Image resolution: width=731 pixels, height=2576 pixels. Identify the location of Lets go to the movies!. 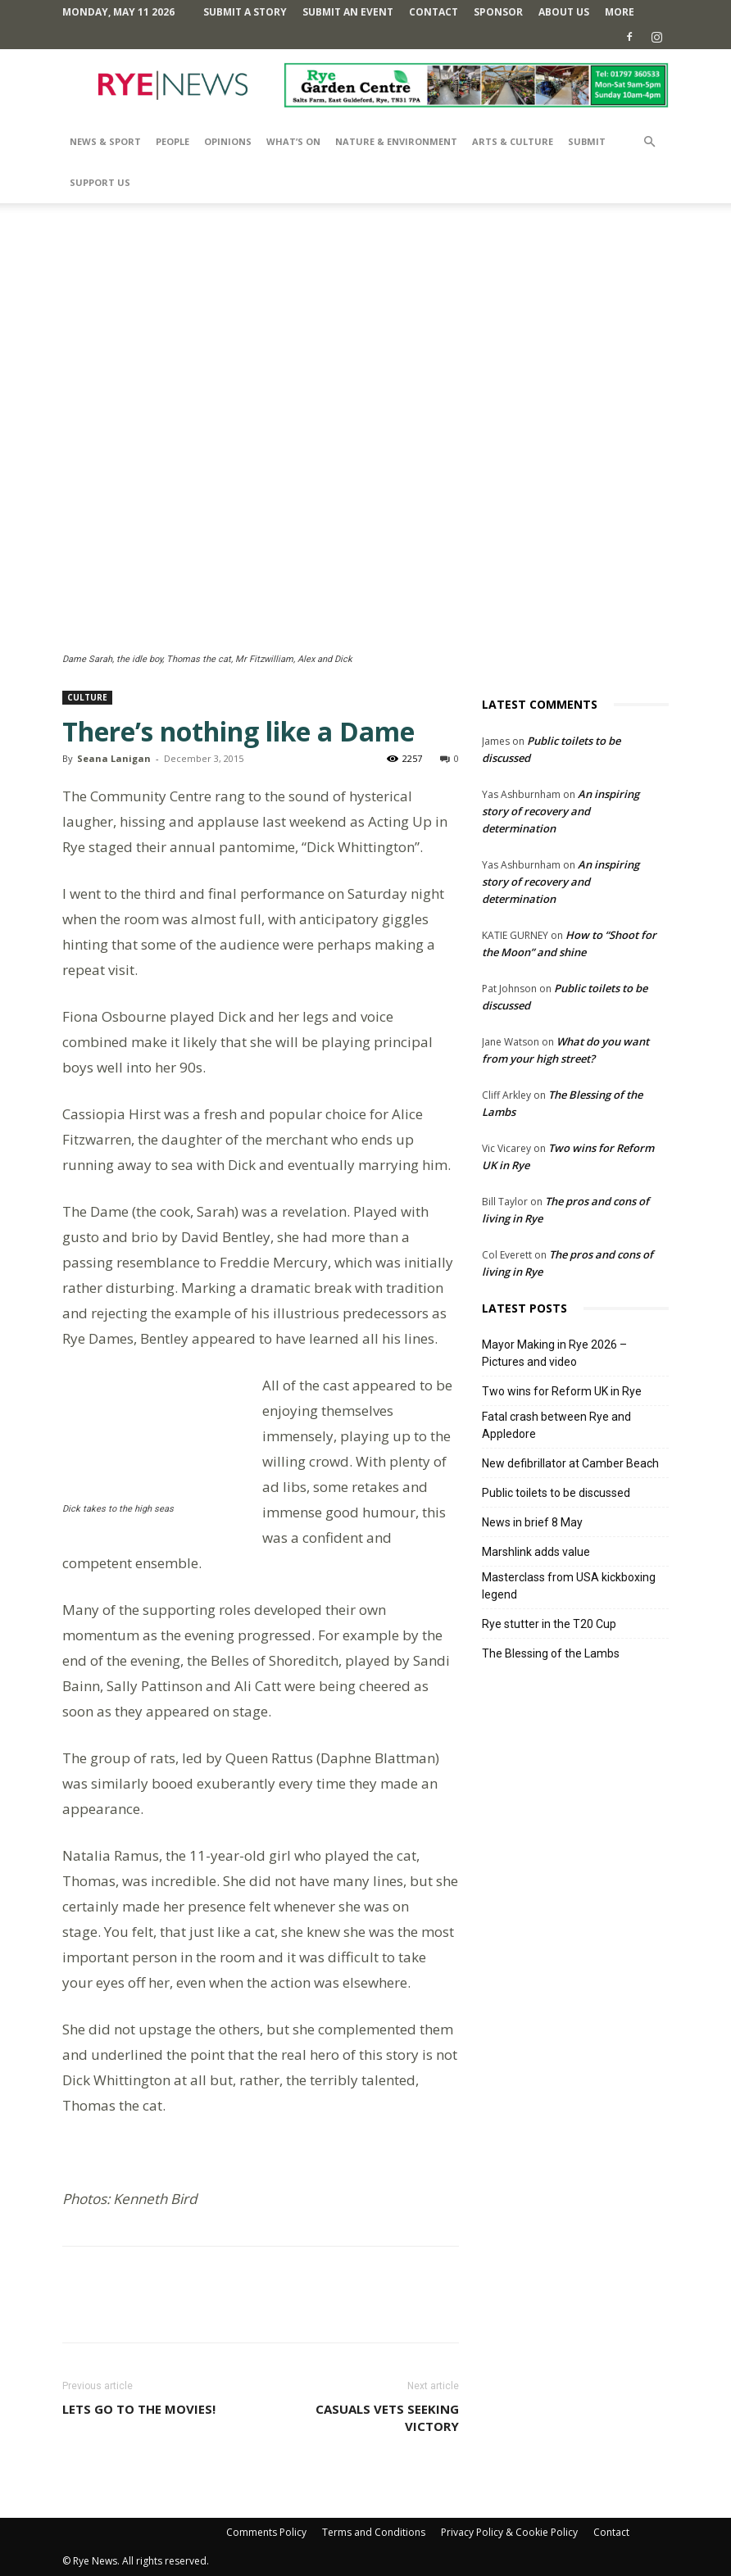
(139, 2409).